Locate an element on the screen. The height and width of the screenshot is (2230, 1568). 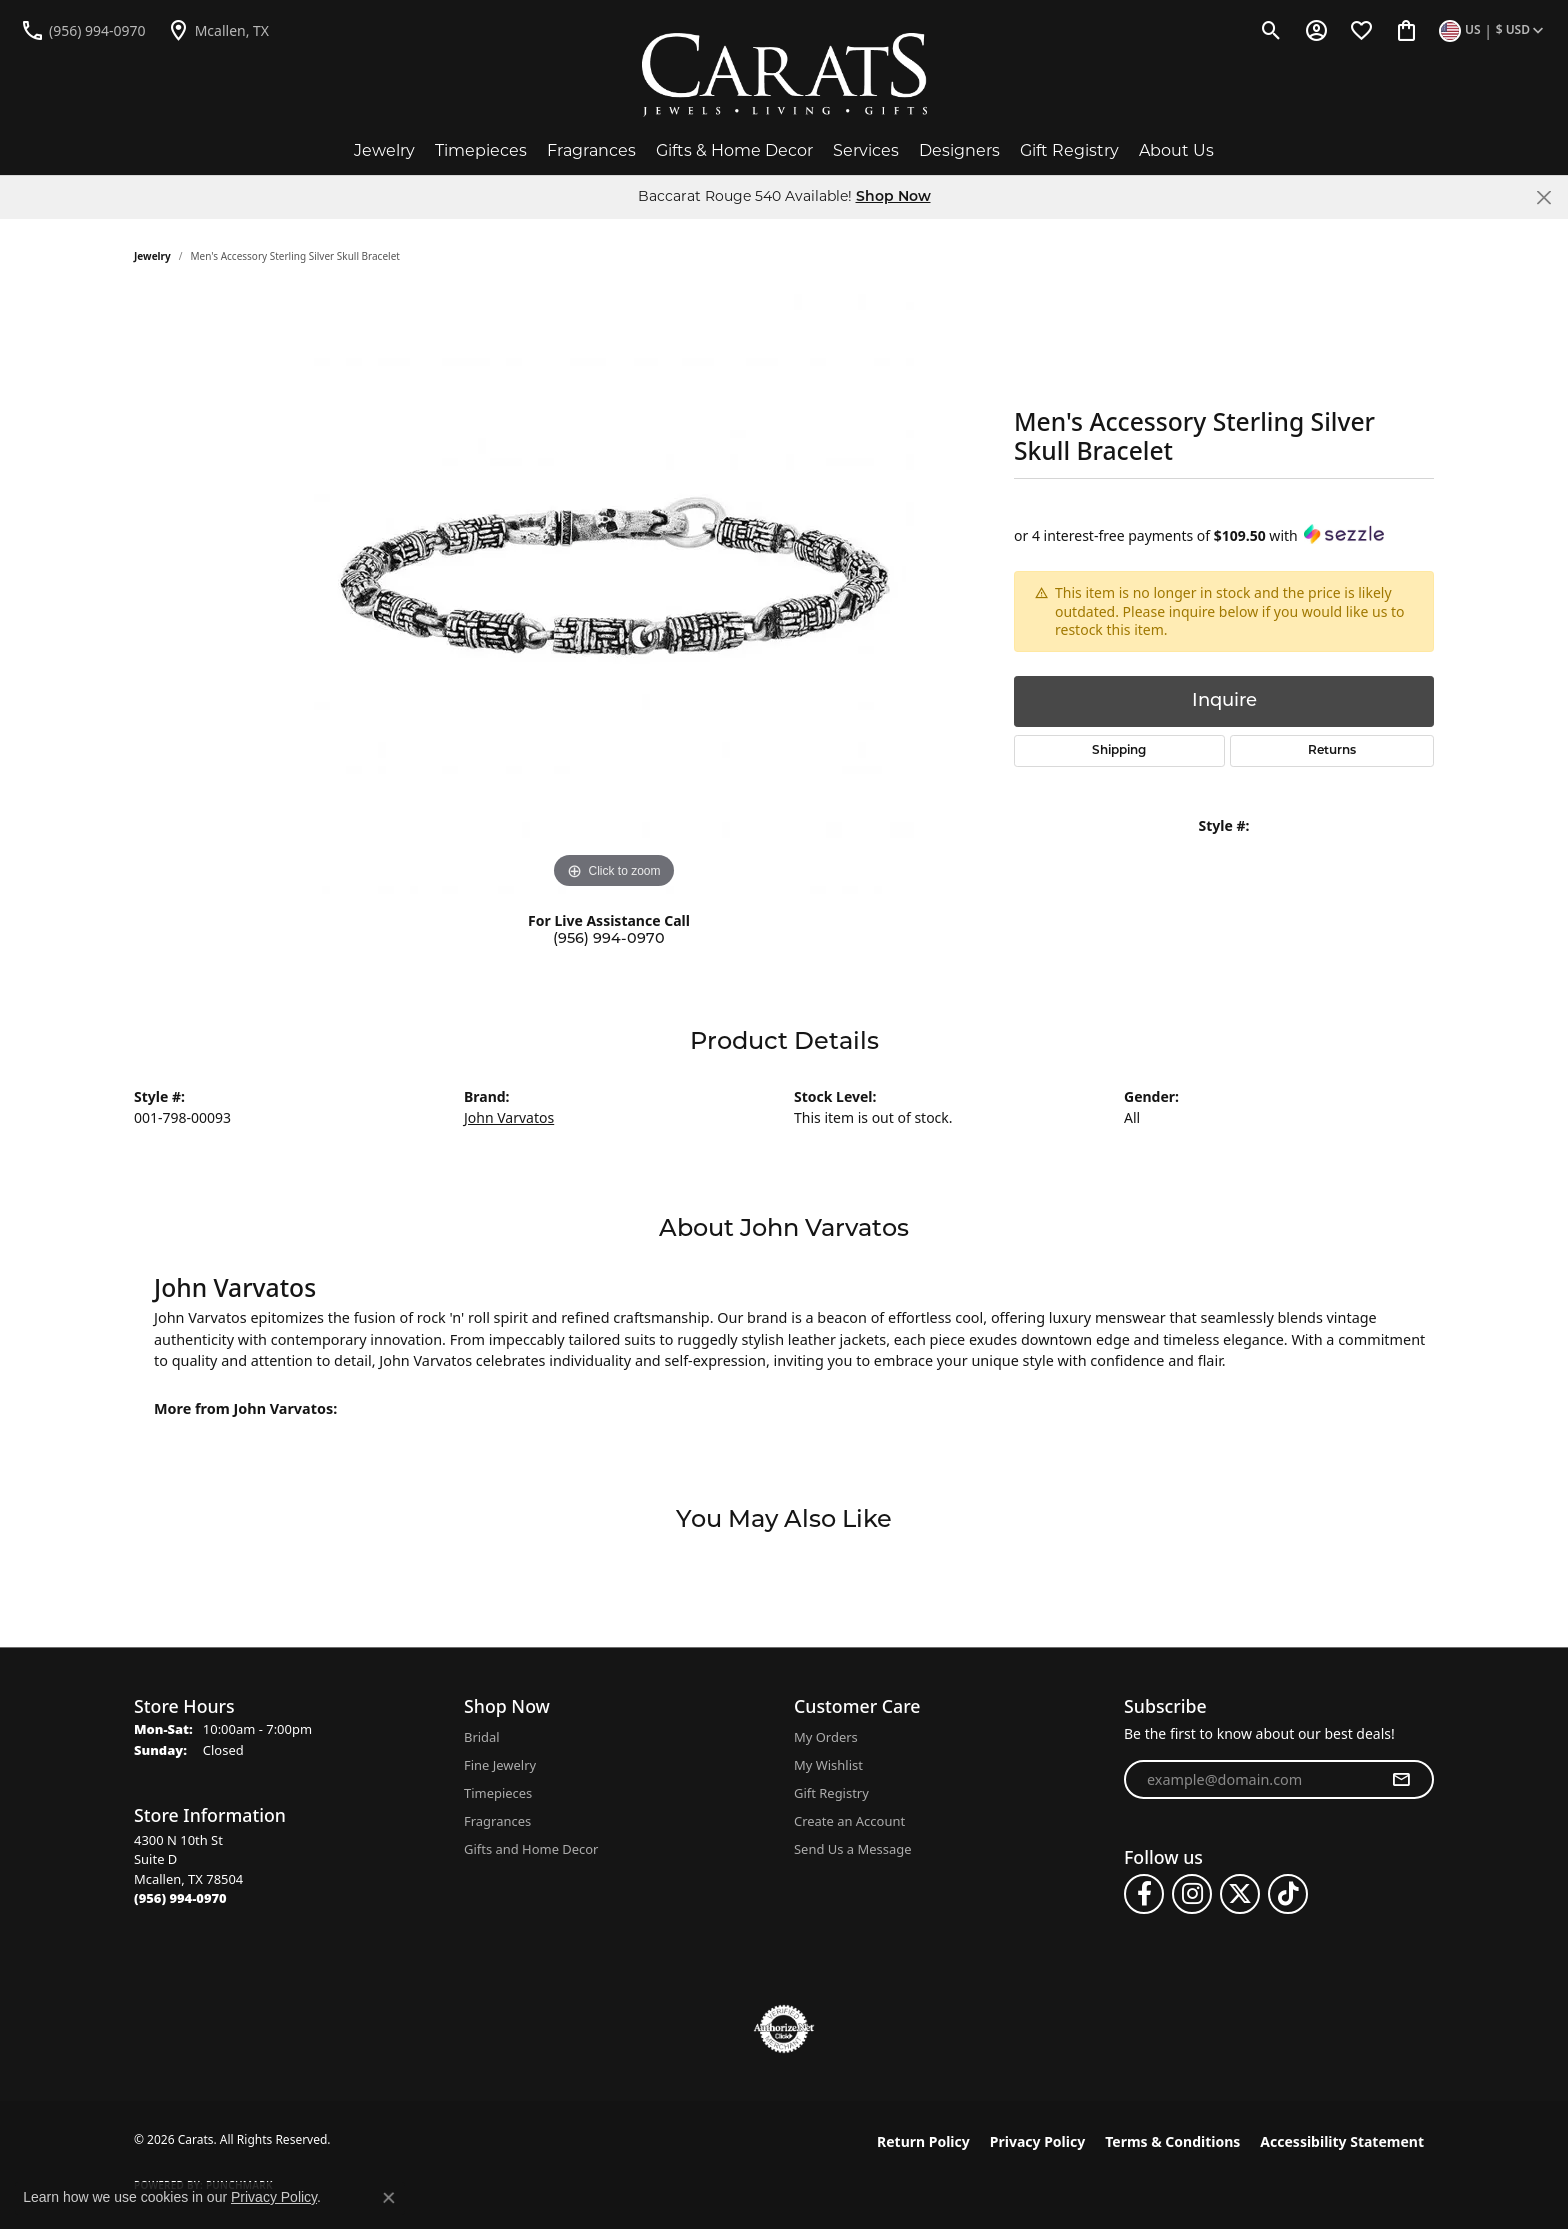
Timepieces is located at coordinates (481, 150).